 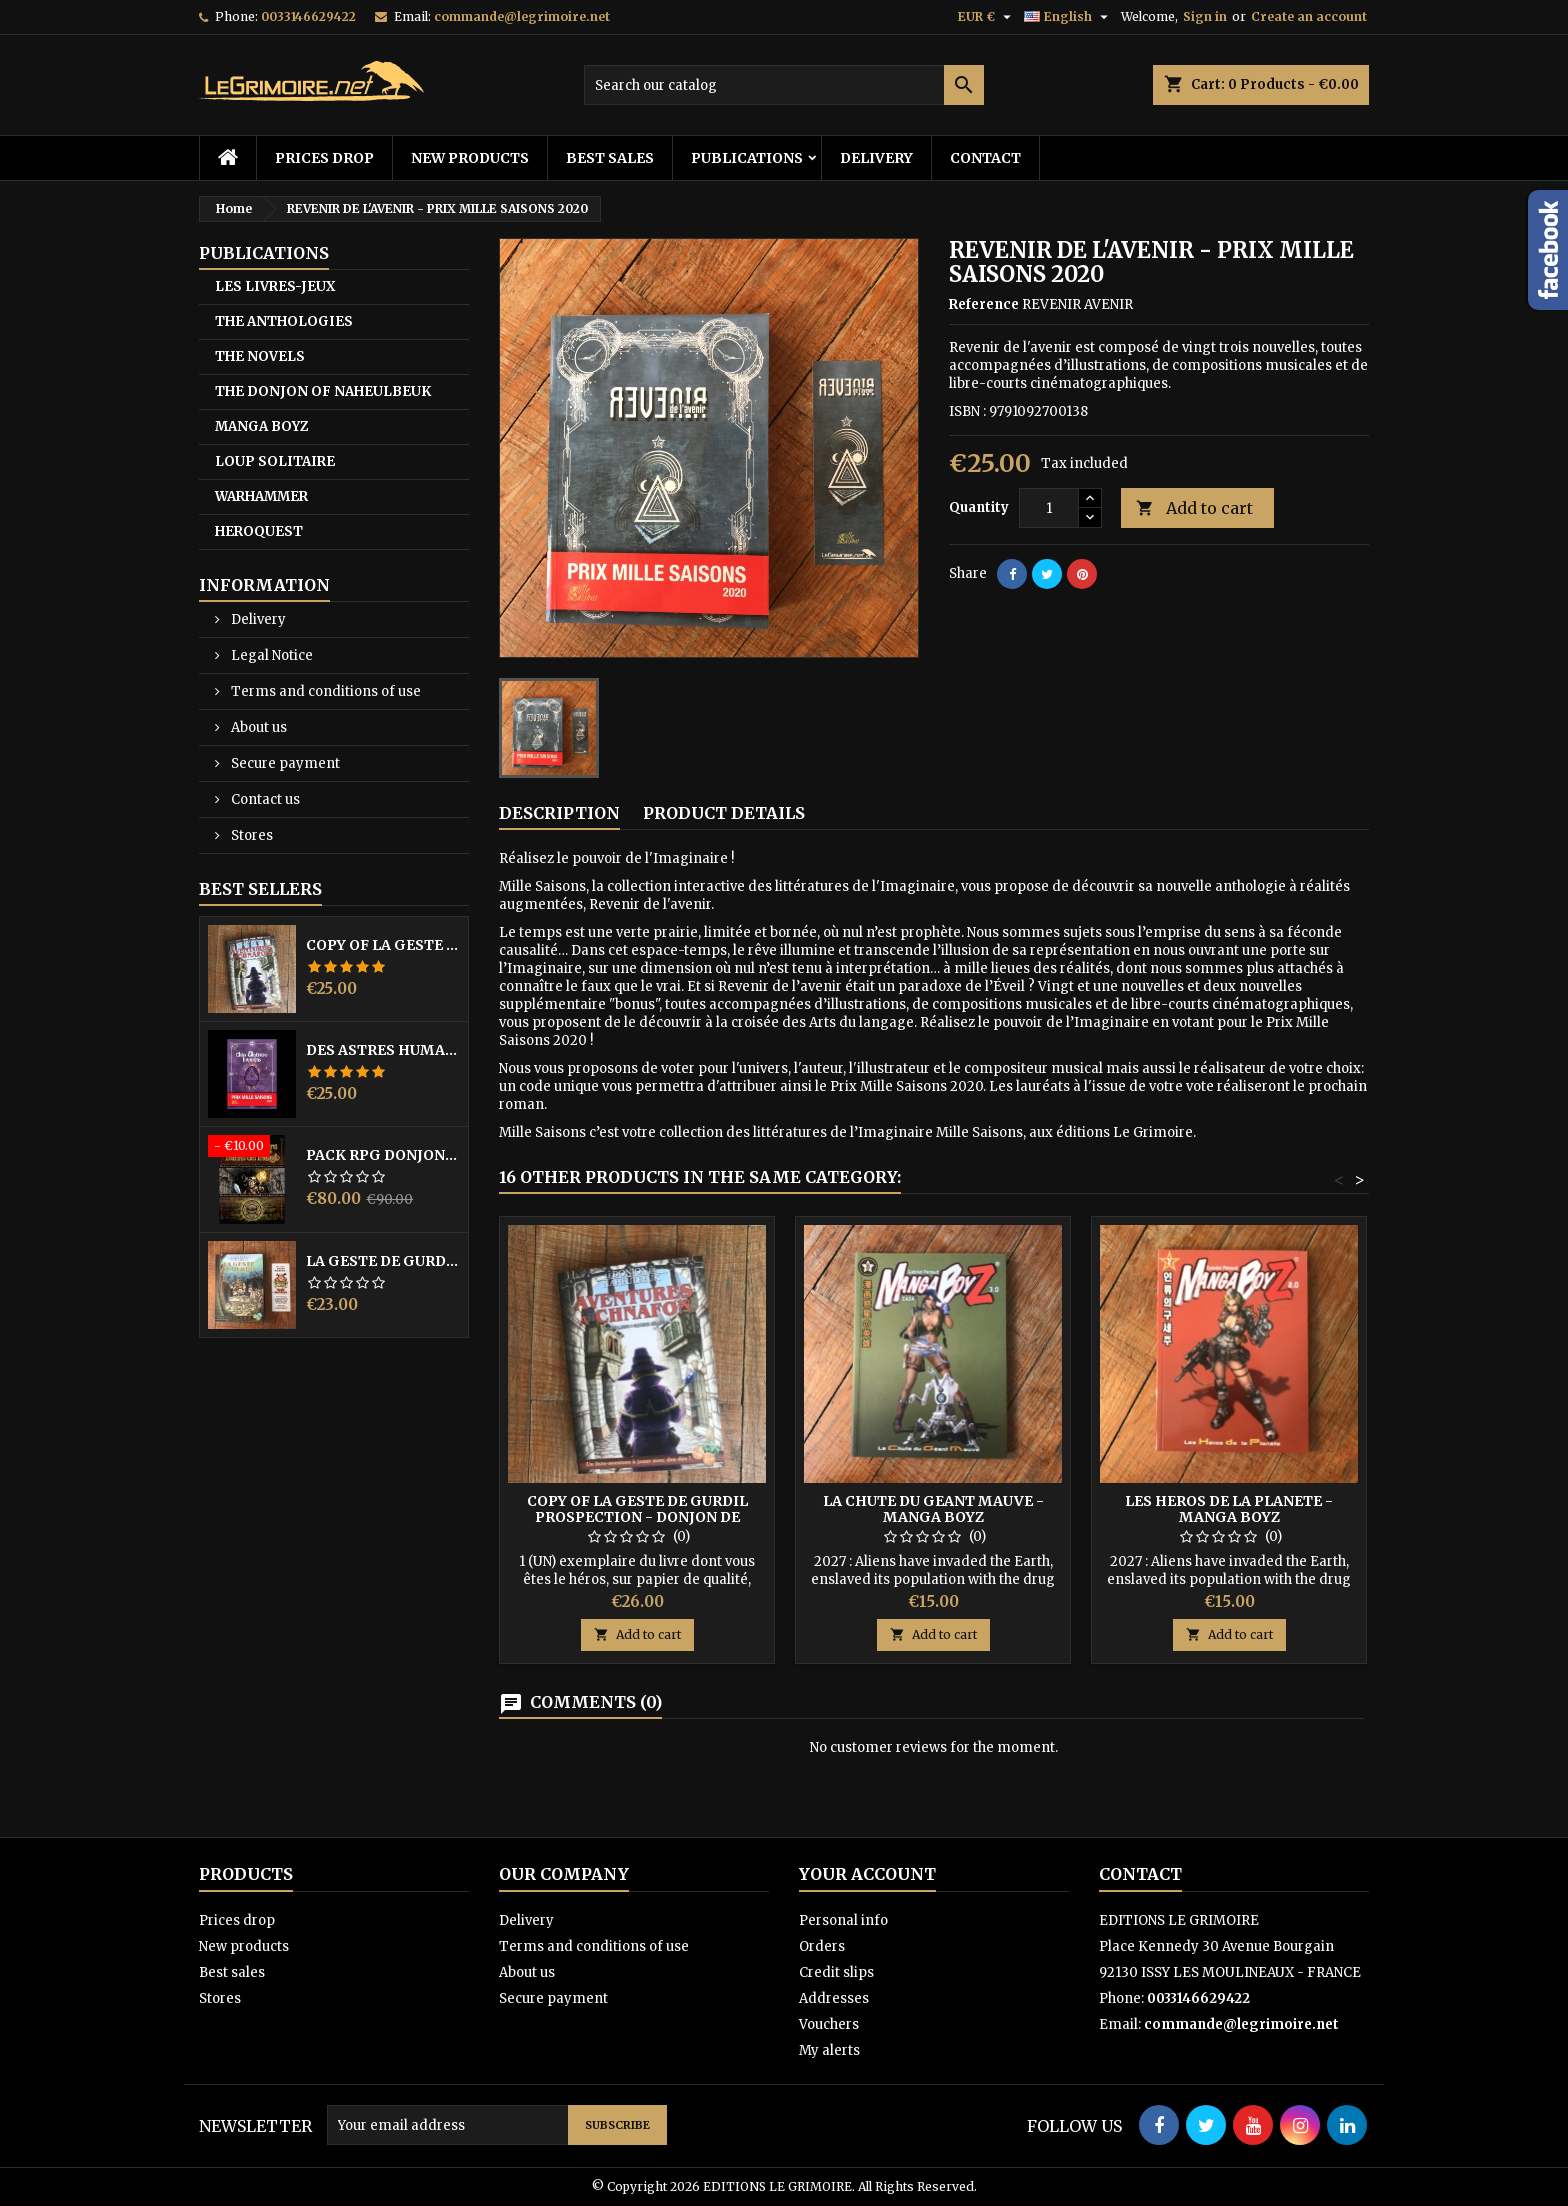 I want to click on LA GESTE DE GURDIL PROSPECTION - DONJON DE NAHEULBEUK, so click(x=383, y=1261).